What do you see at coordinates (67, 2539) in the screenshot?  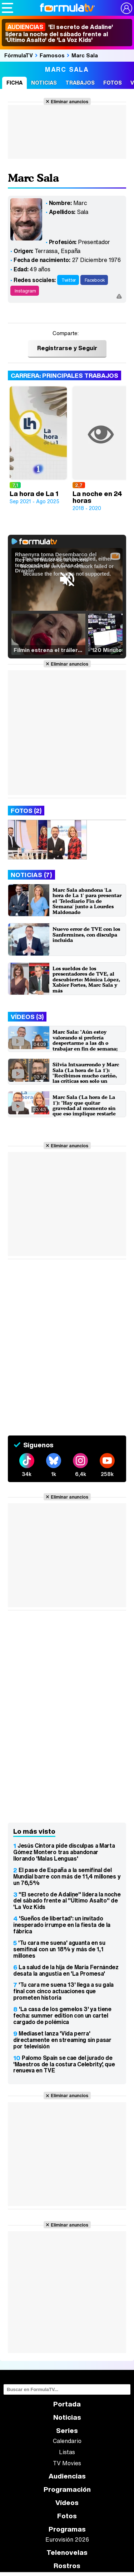 I see `Eurovisión 2026` at bounding box center [67, 2539].